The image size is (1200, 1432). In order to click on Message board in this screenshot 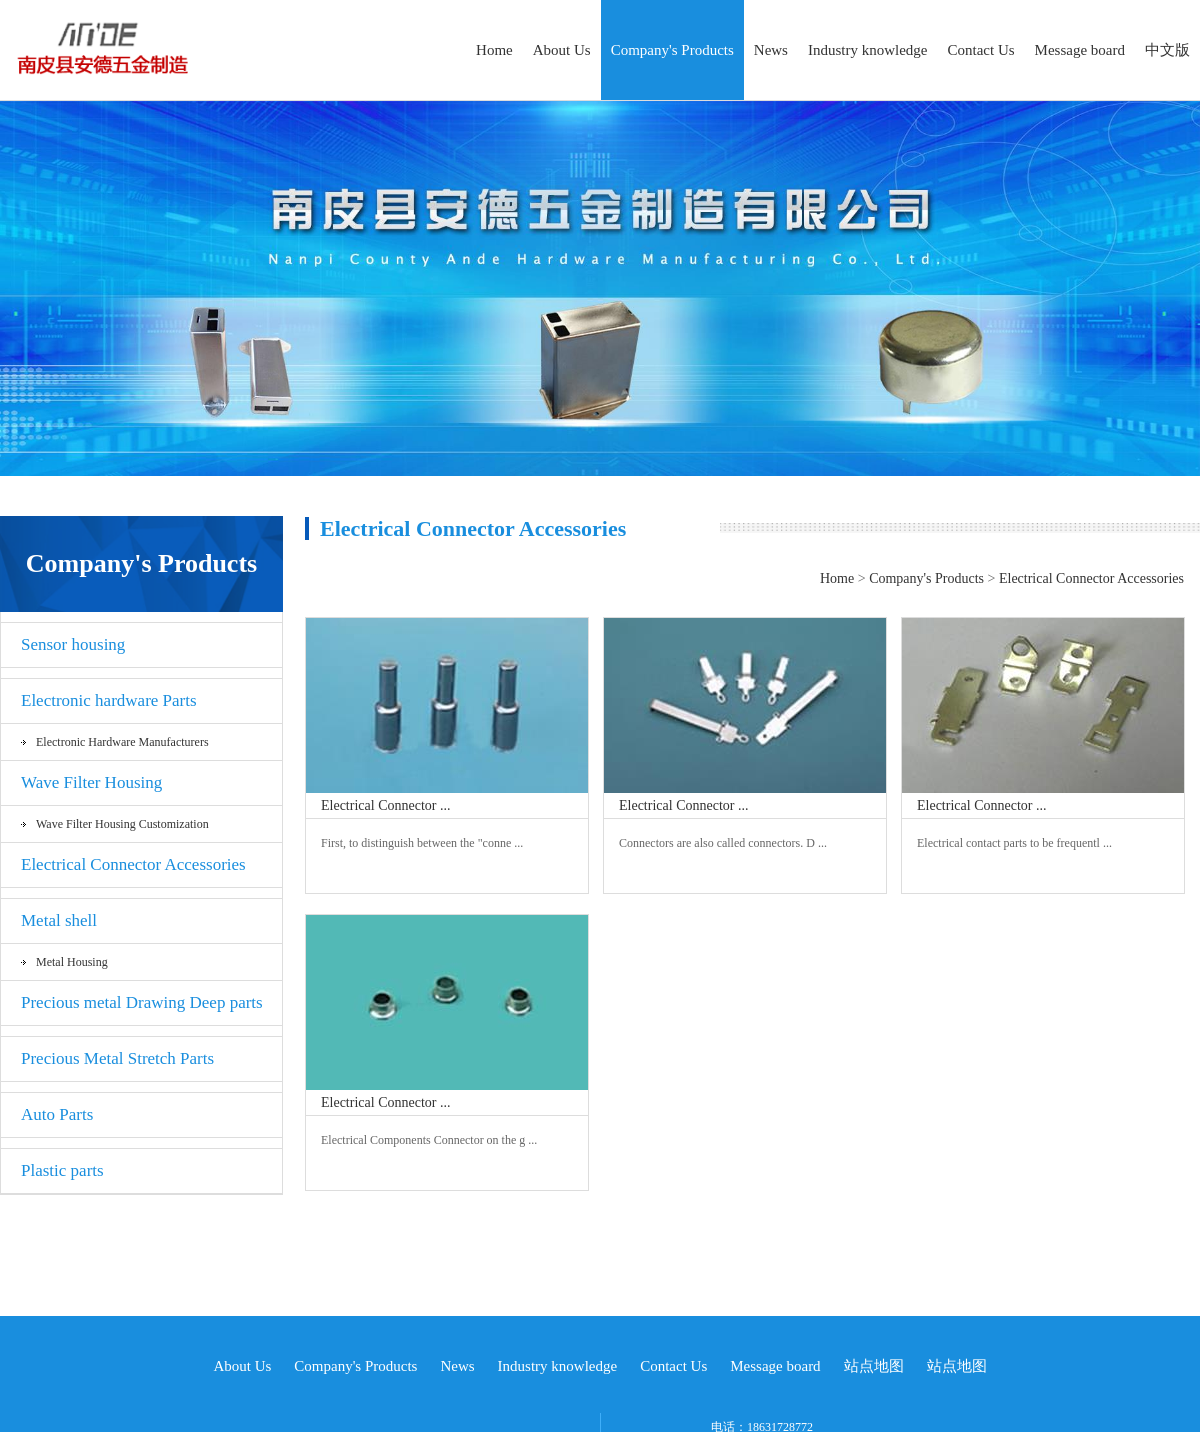, I will do `click(1080, 50)`.